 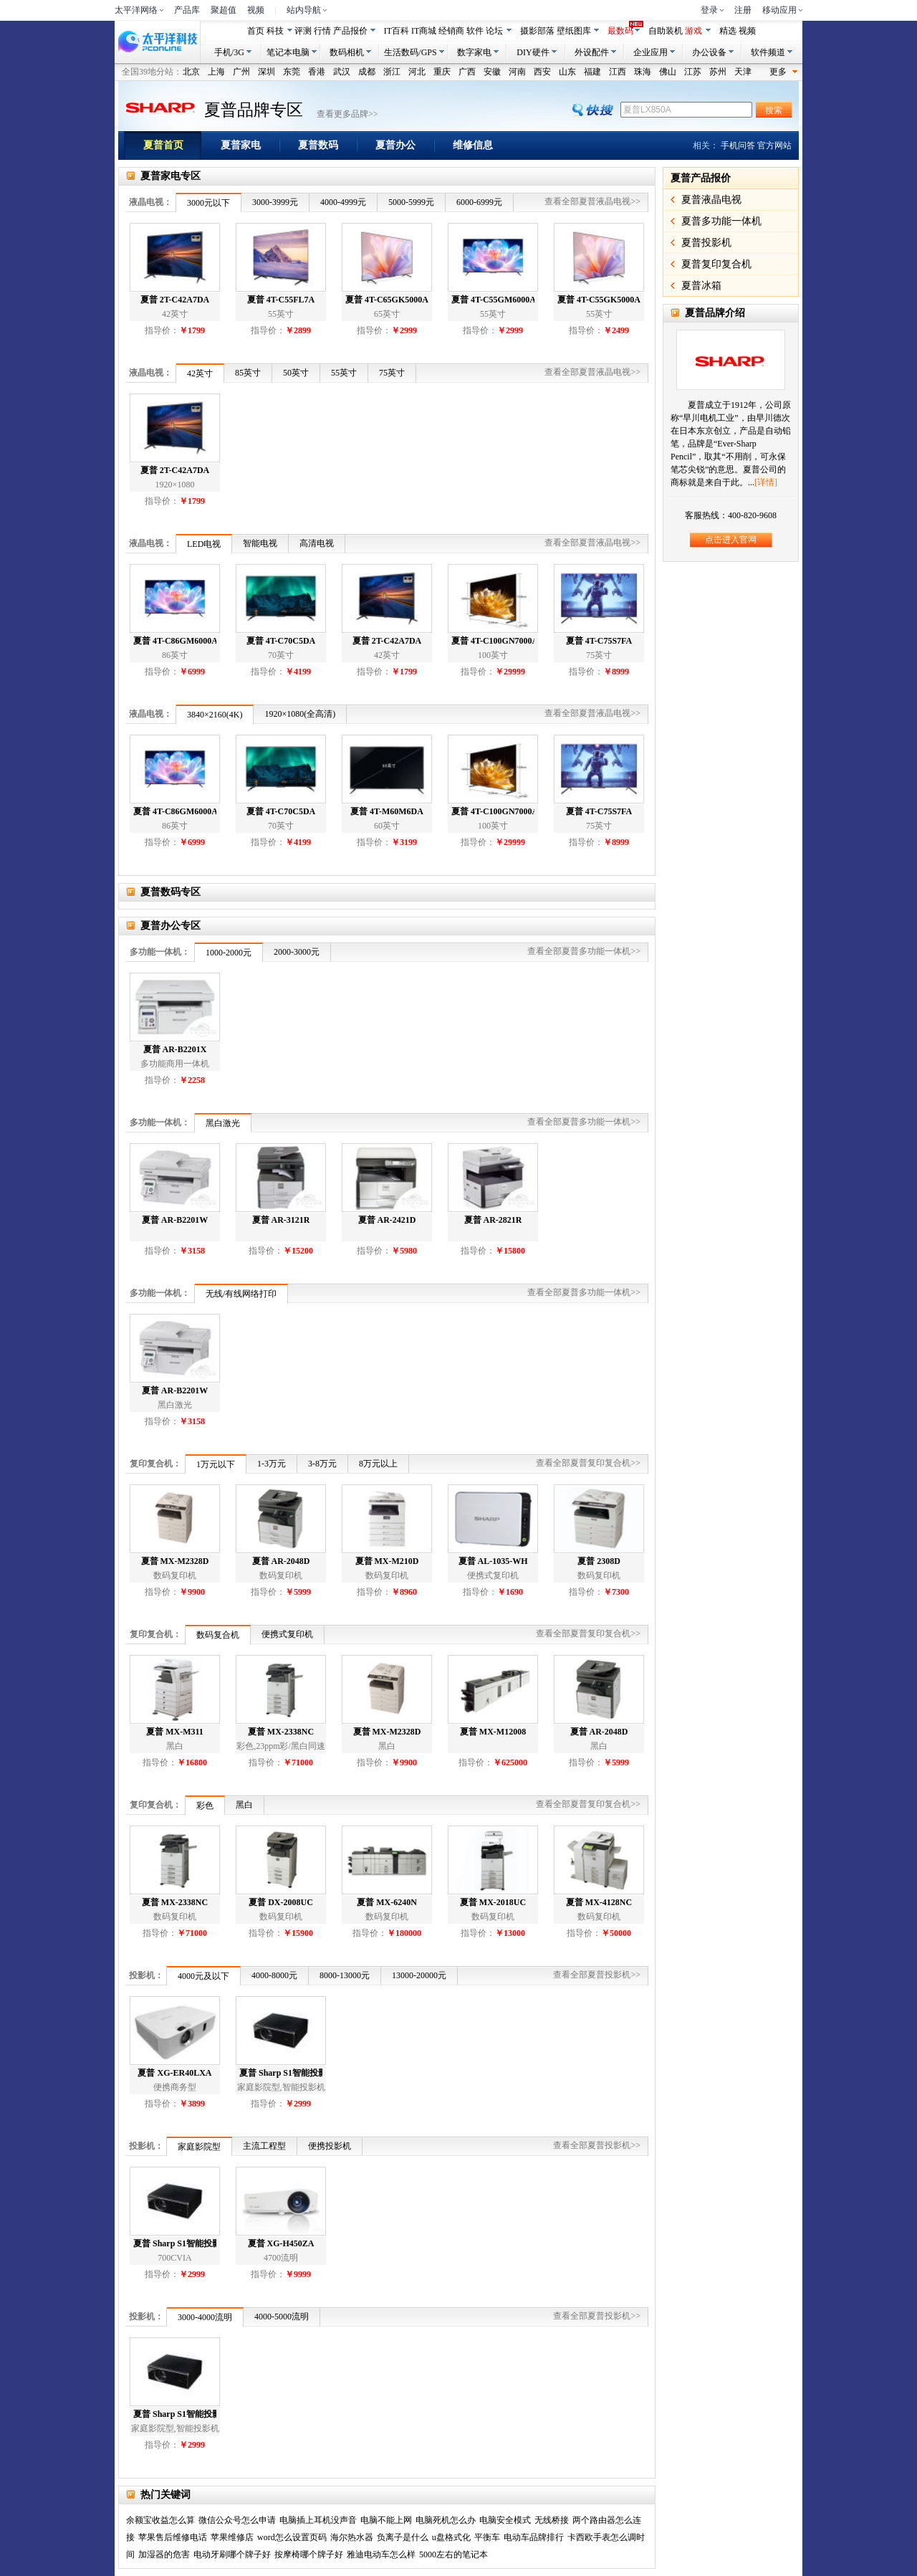 What do you see at coordinates (204, 544) in the screenshot?
I see `LED电视` at bounding box center [204, 544].